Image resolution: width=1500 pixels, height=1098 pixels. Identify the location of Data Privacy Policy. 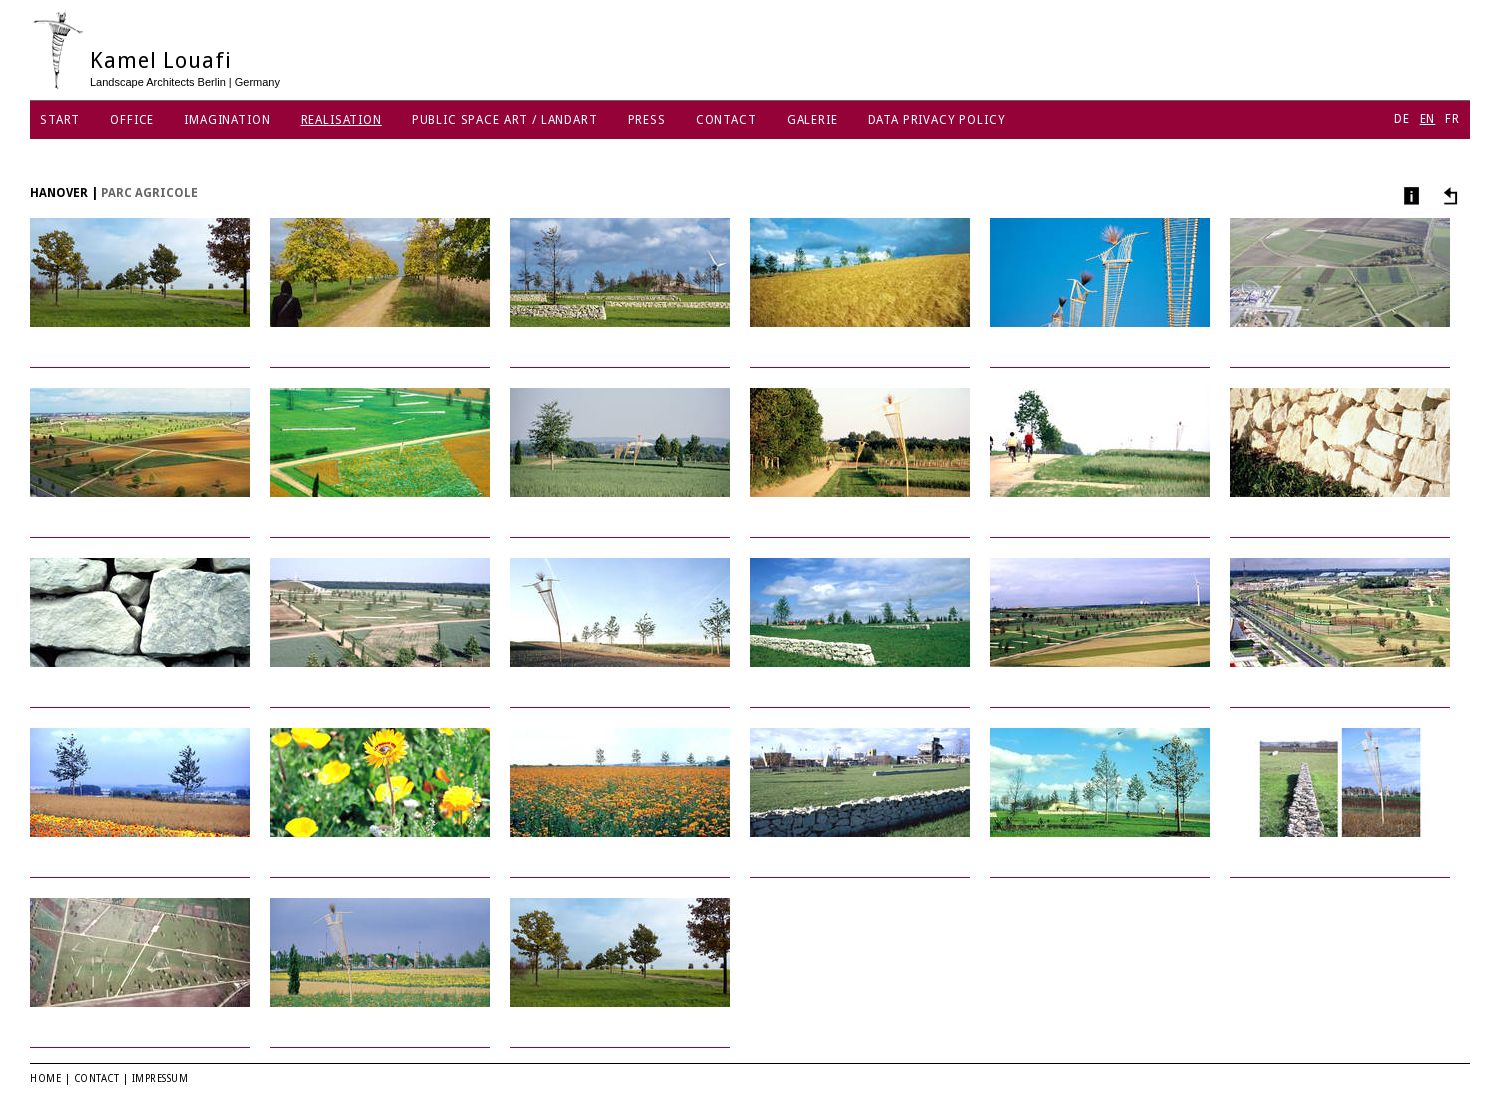
(937, 120).